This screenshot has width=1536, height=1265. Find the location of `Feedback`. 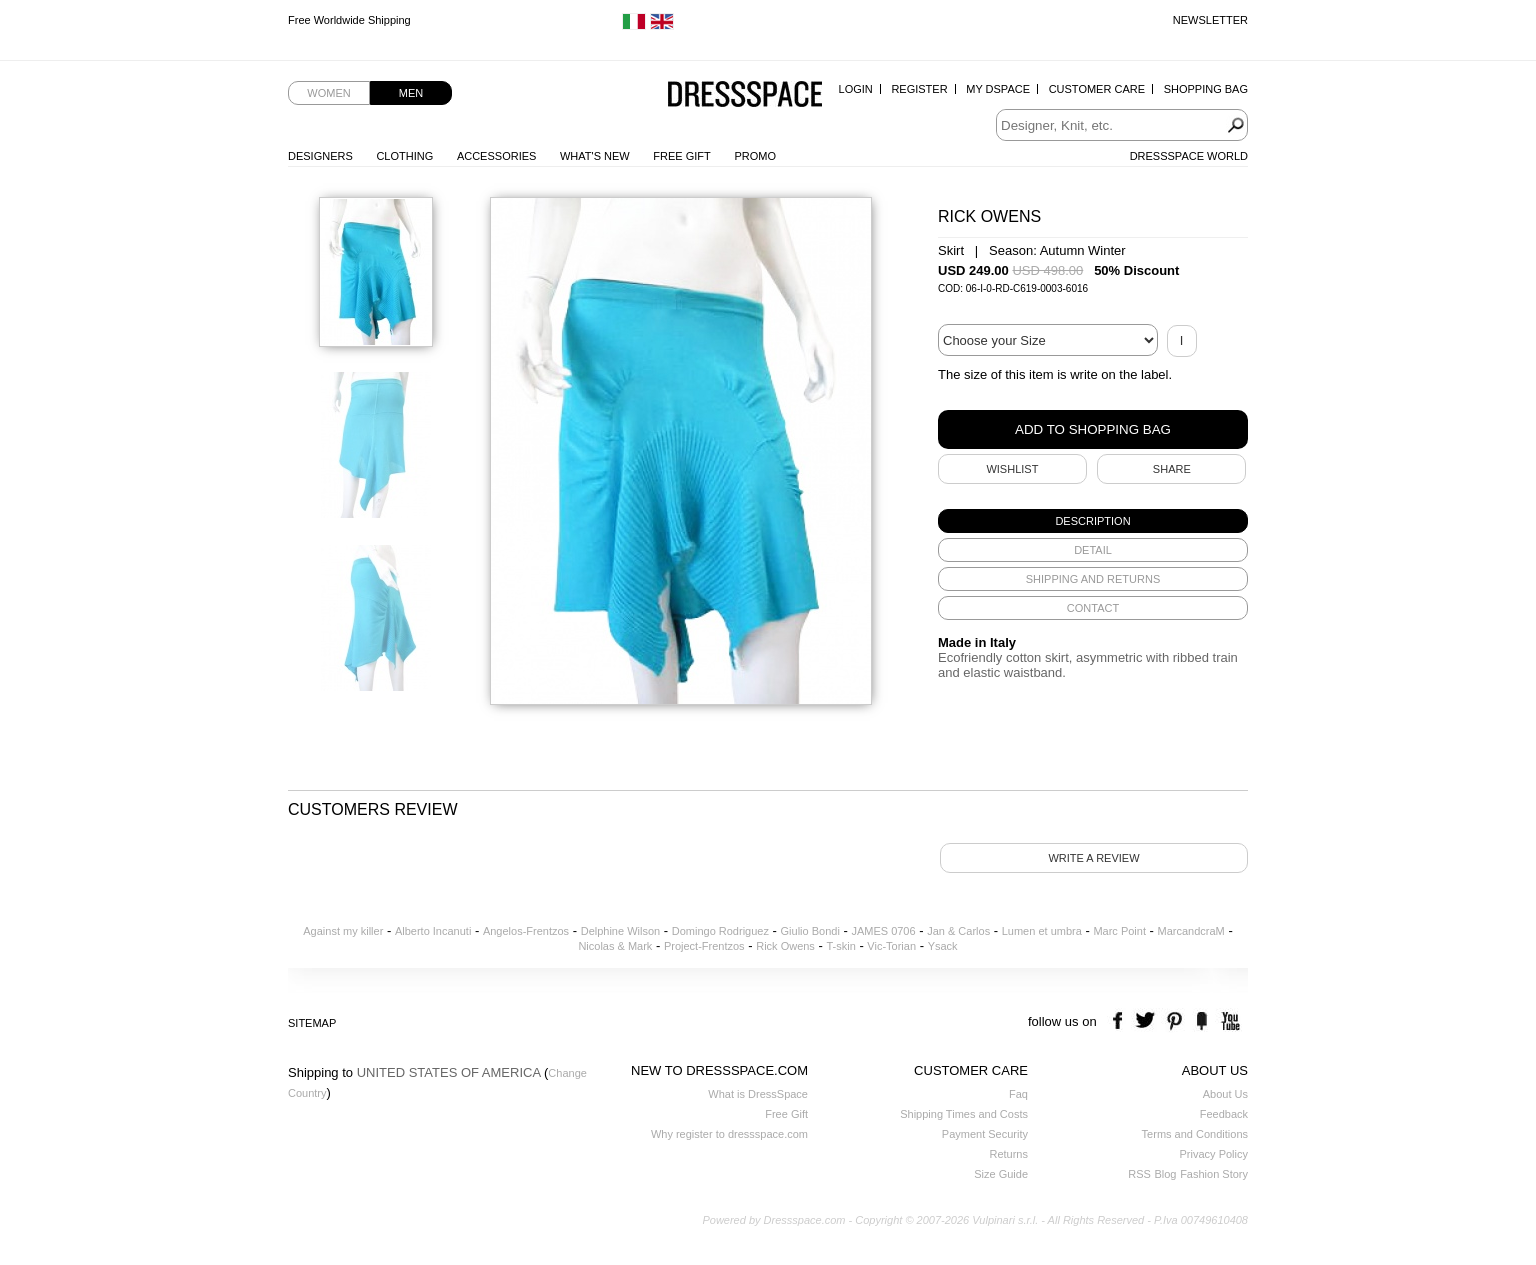

Feedback is located at coordinates (1224, 1114).